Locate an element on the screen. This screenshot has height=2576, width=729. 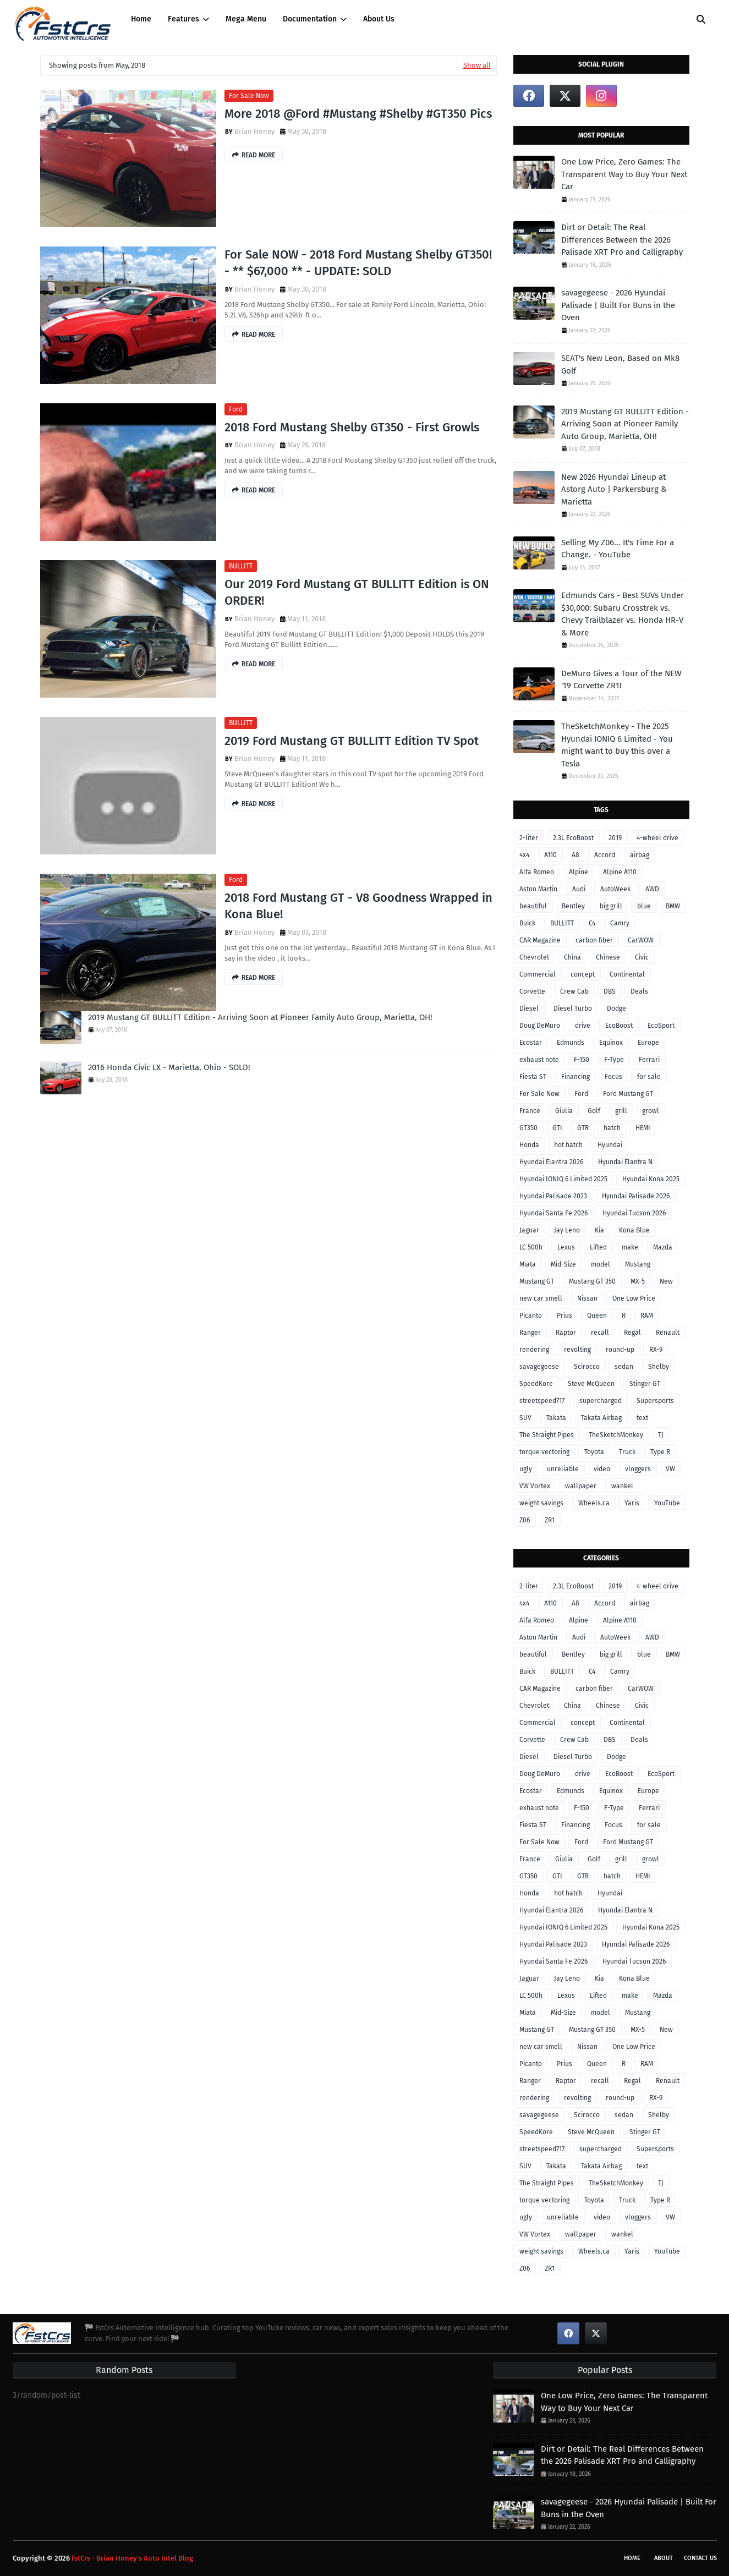
2019 Mustang GT BULLITT Edition - Arriving Soon at Pioneer Family Auto Group, Marietta, OH! is located at coordinates (260, 1017).